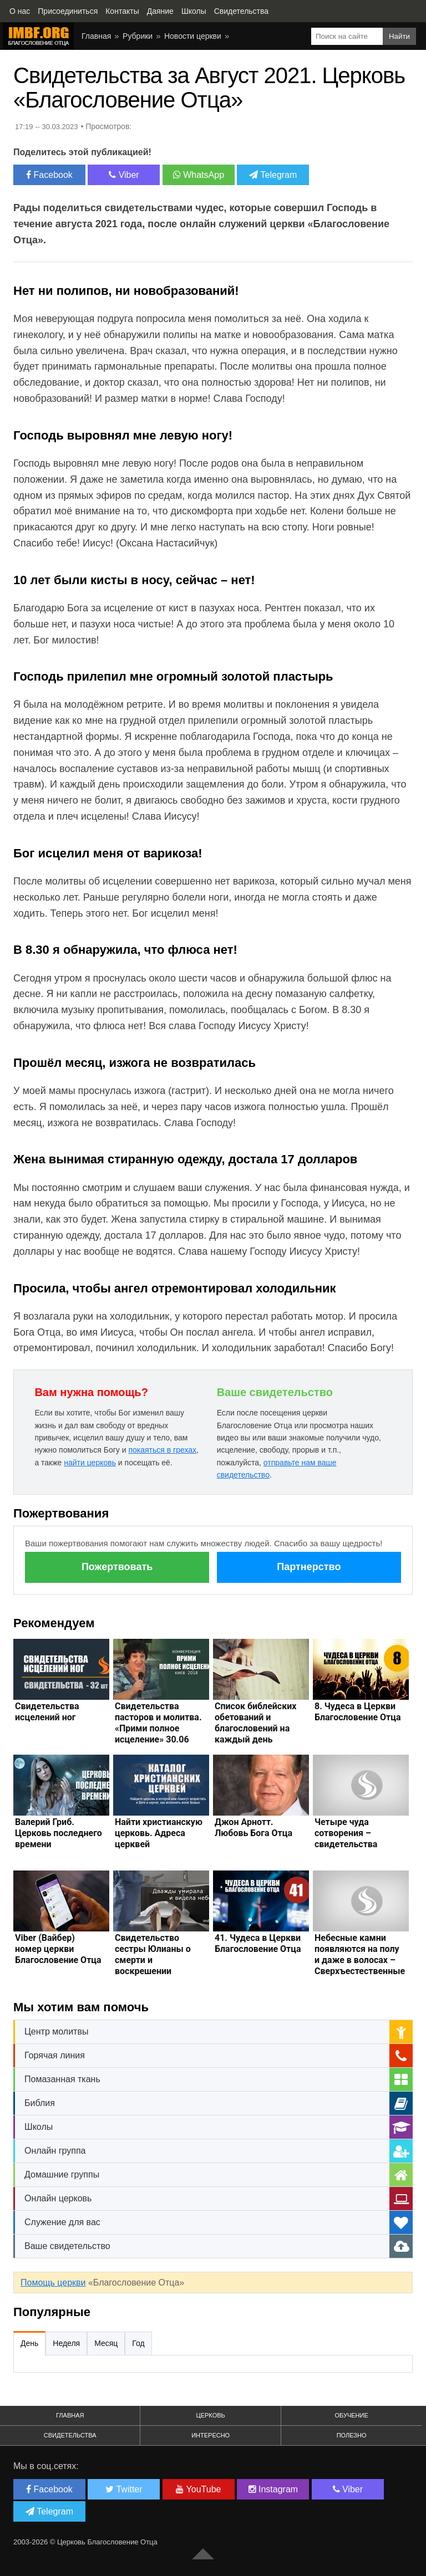 This screenshot has width=426, height=2576. I want to click on Церковь, so click(210, 2415).